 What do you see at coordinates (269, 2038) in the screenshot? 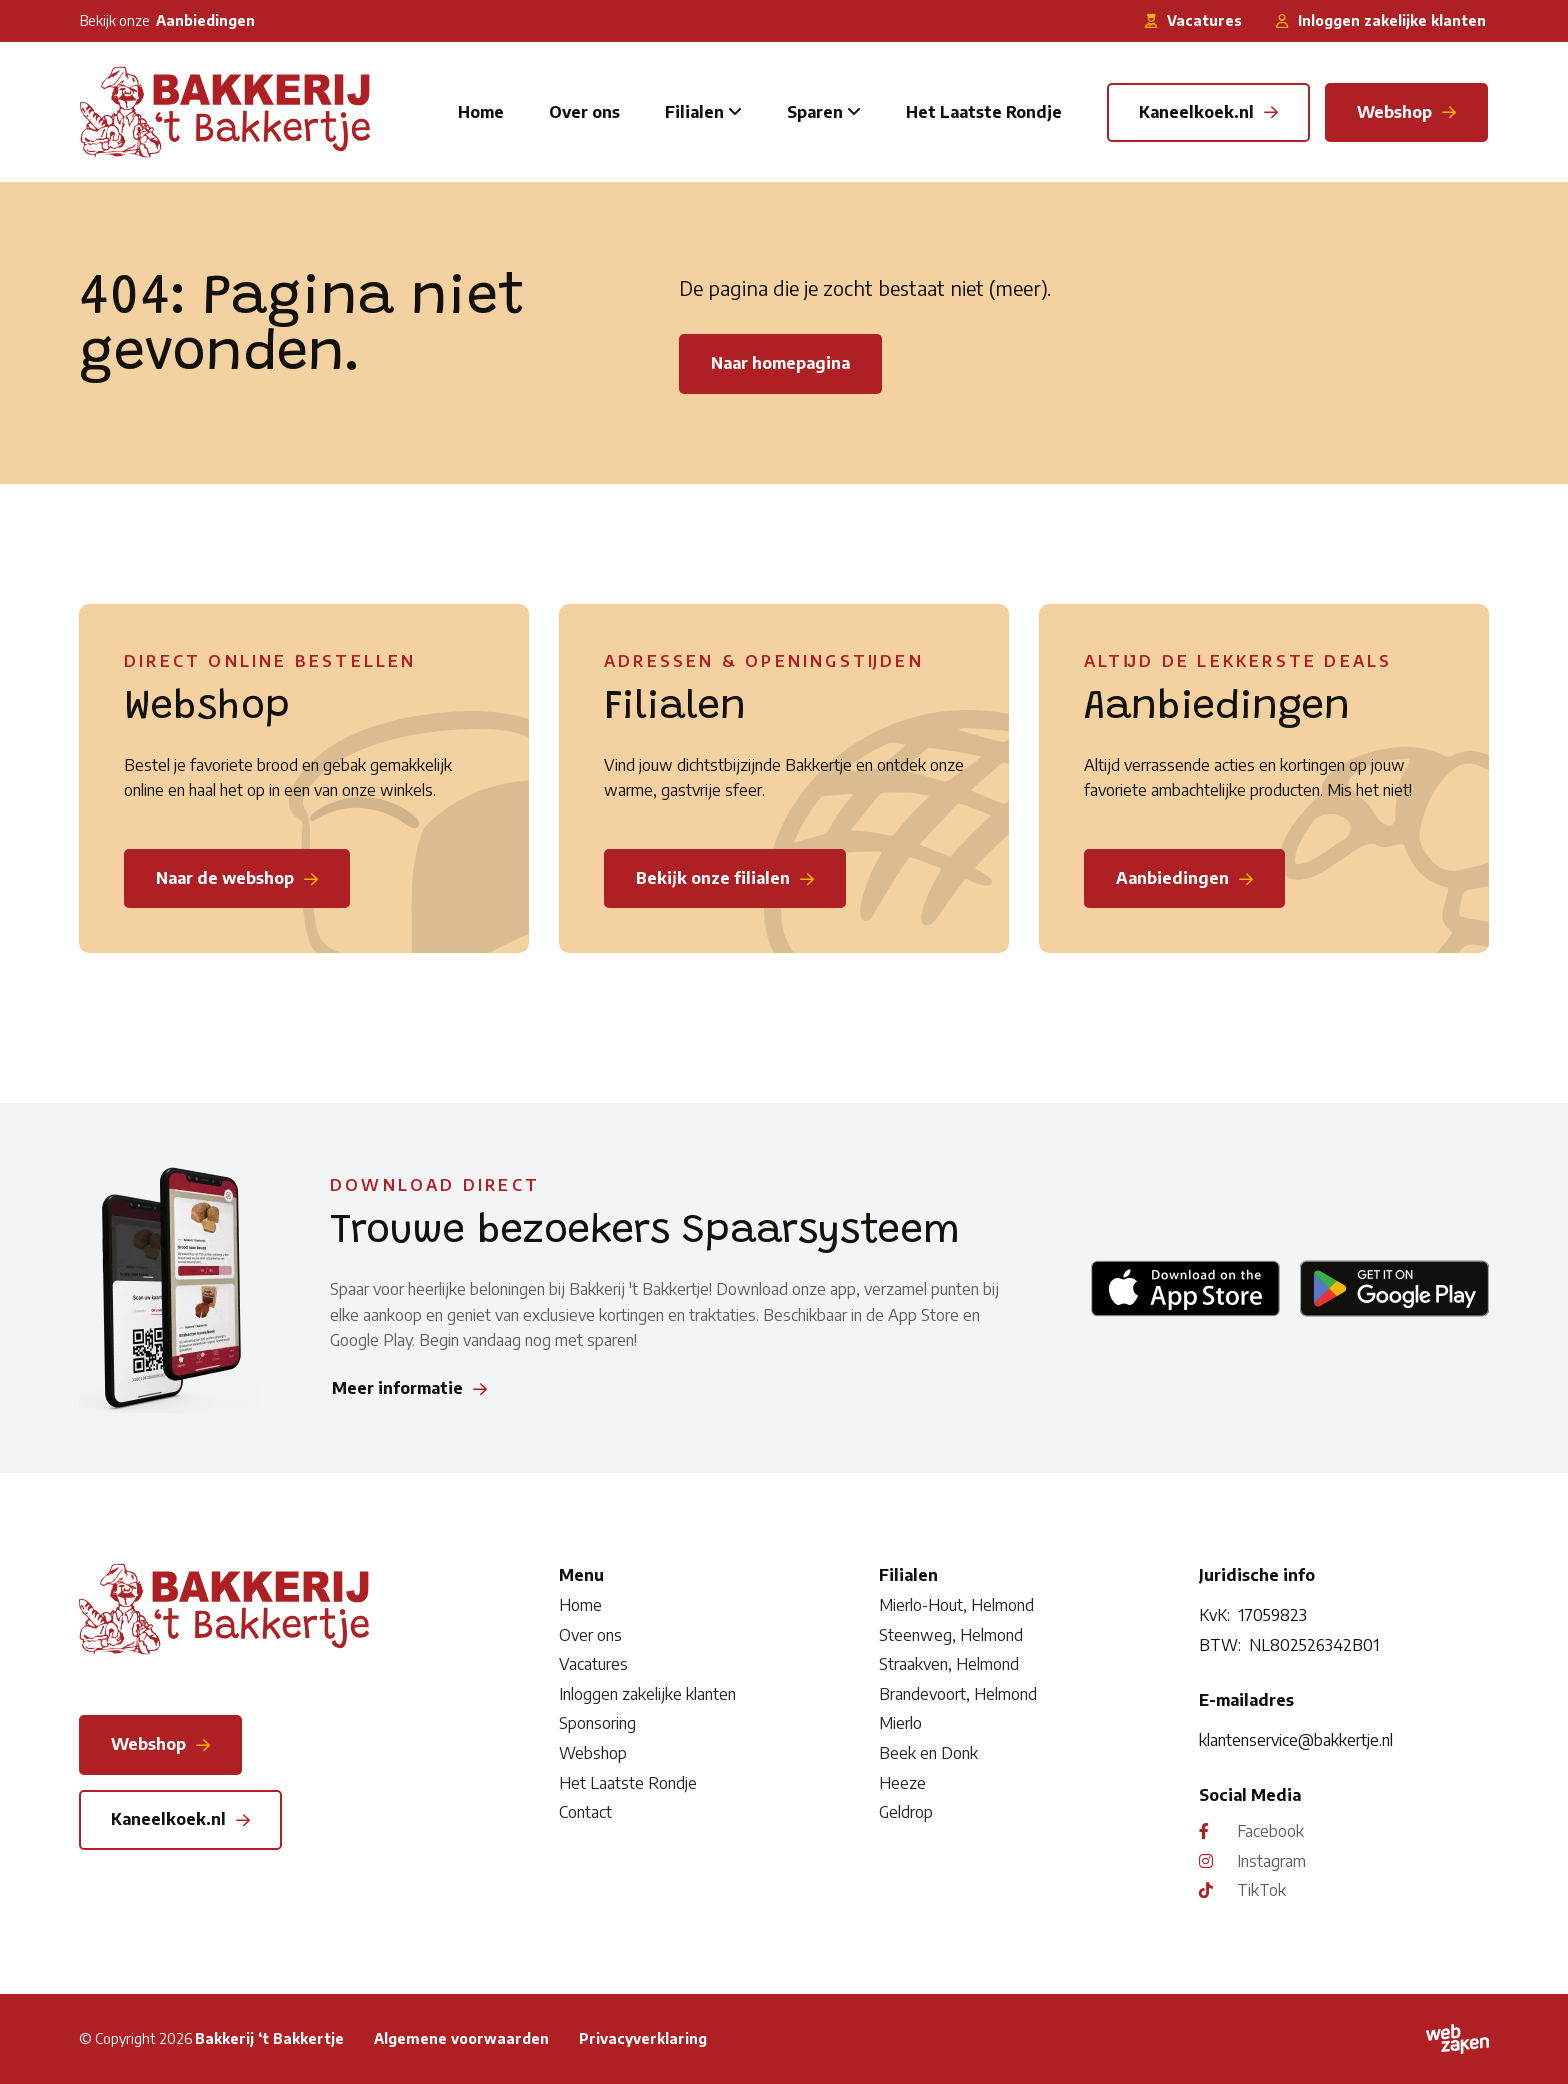
I see `Bakkerij ‘t Bakkertje` at bounding box center [269, 2038].